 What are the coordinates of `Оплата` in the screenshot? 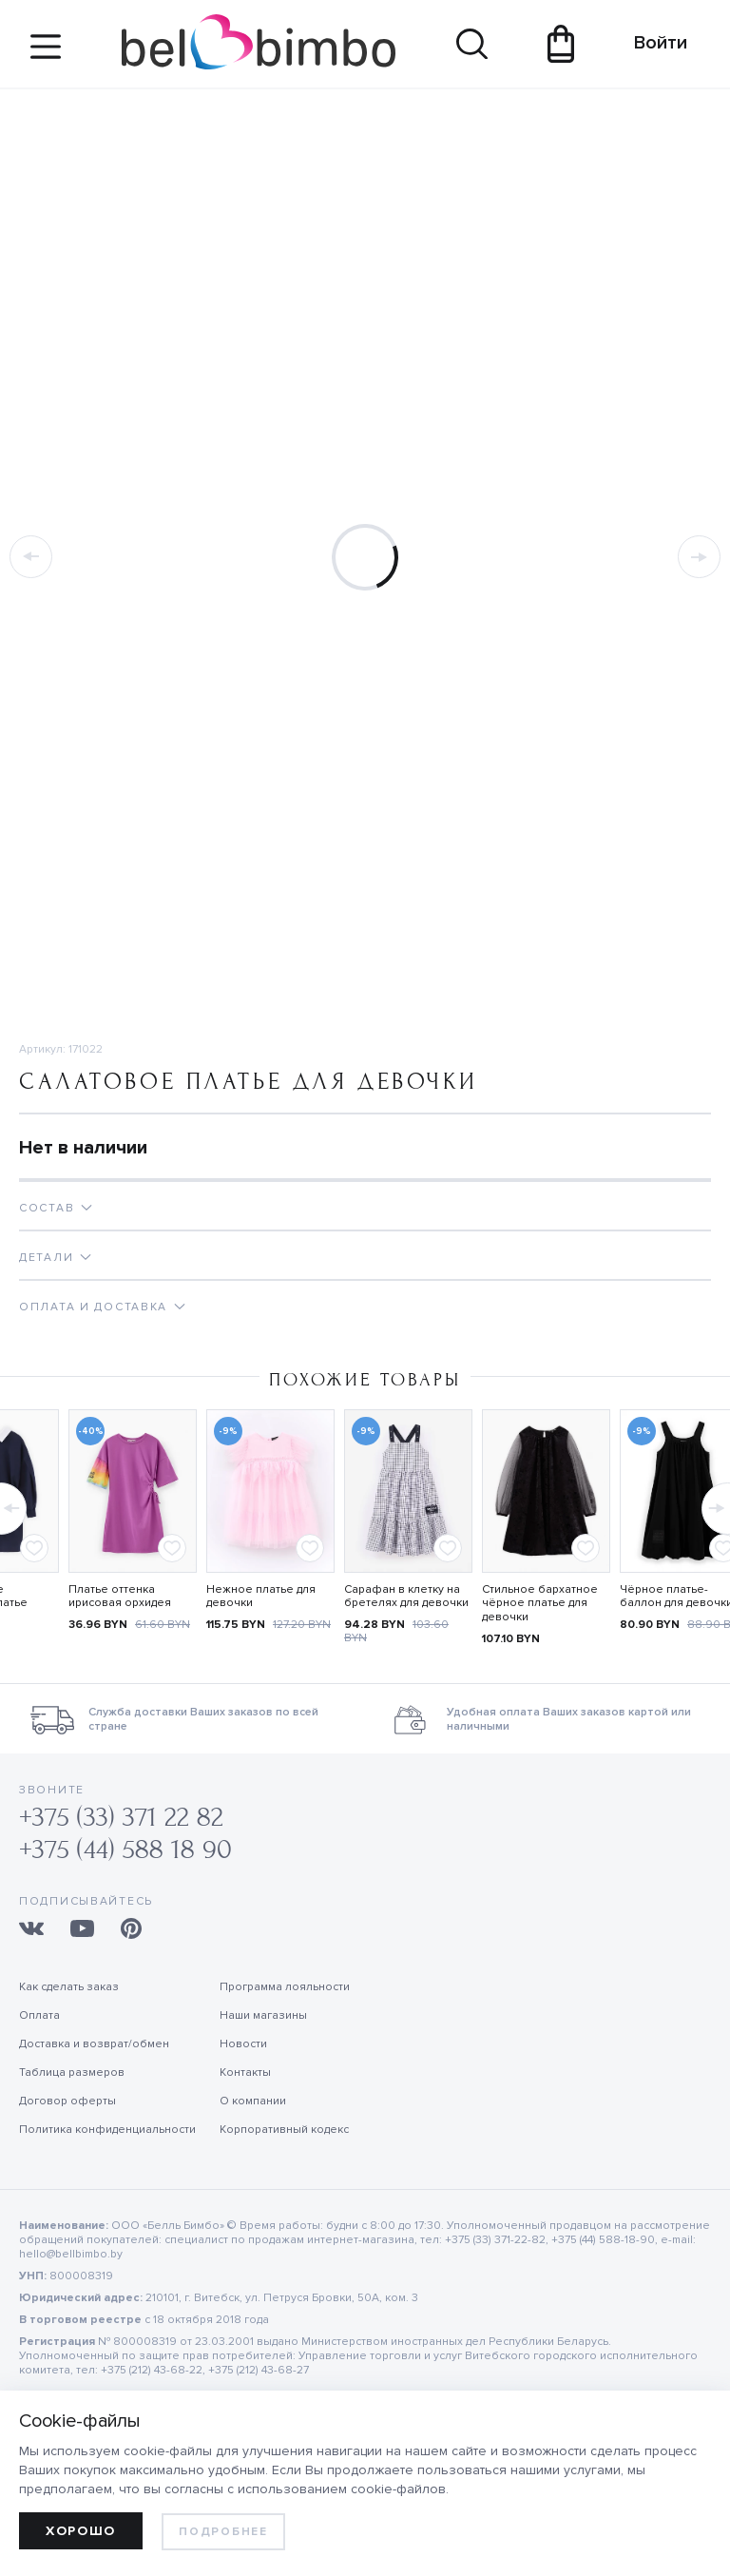 It's located at (39, 2015).